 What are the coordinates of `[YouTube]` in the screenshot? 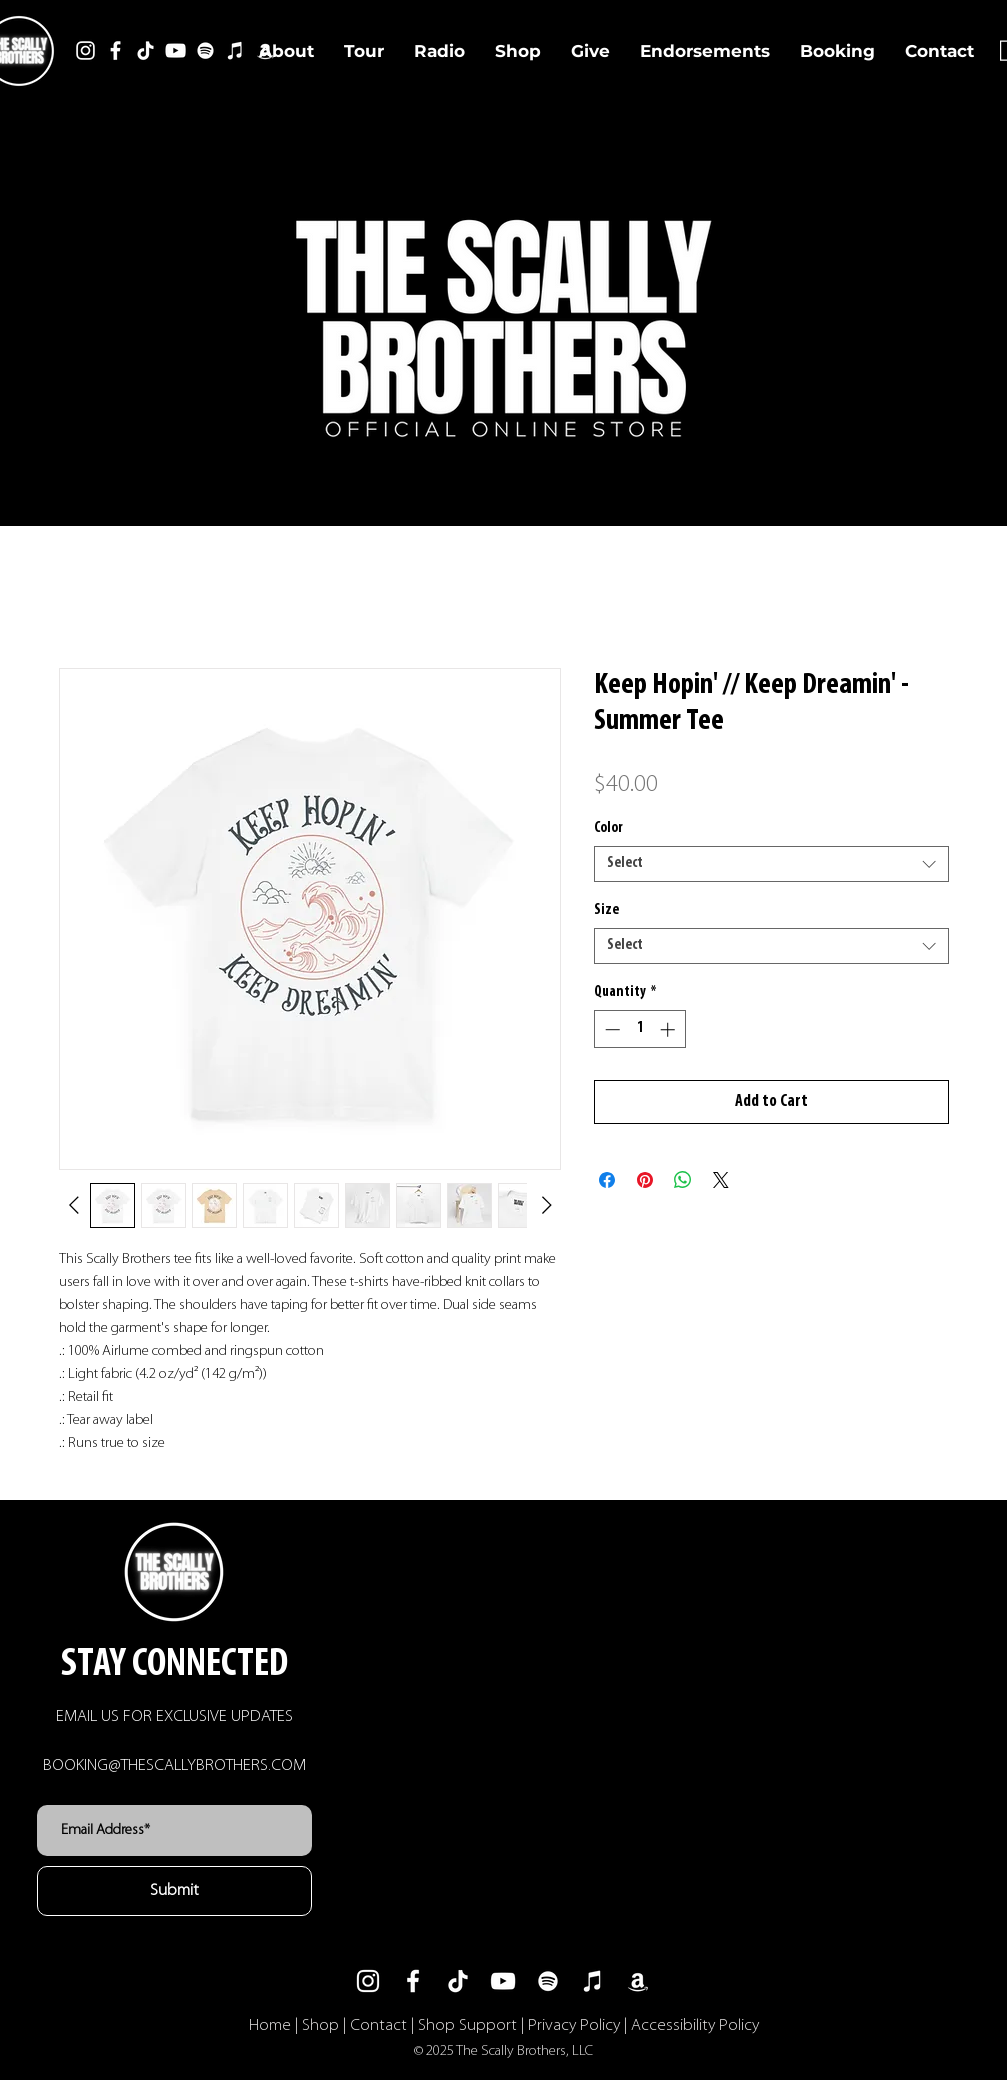 It's located at (175, 50).